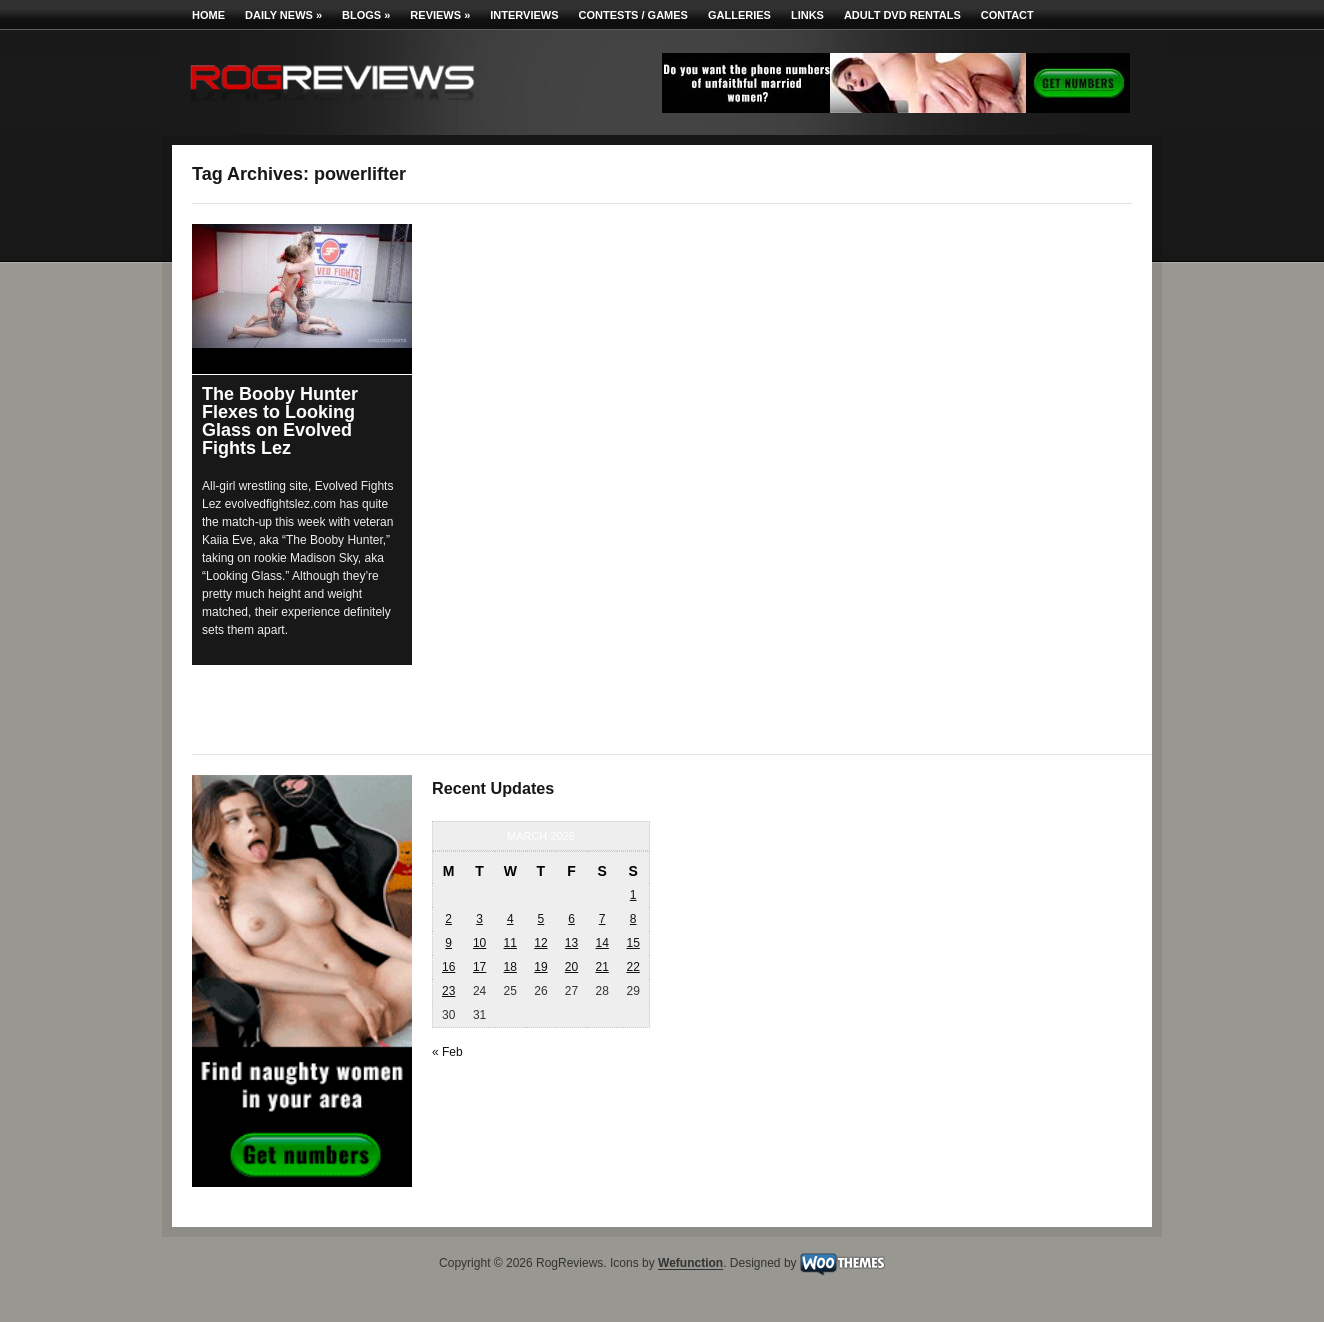 The width and height of the screenshot is (1324, 1322). I want to click on 8 [Posts published on March 8, 2026], so click(633, 919).